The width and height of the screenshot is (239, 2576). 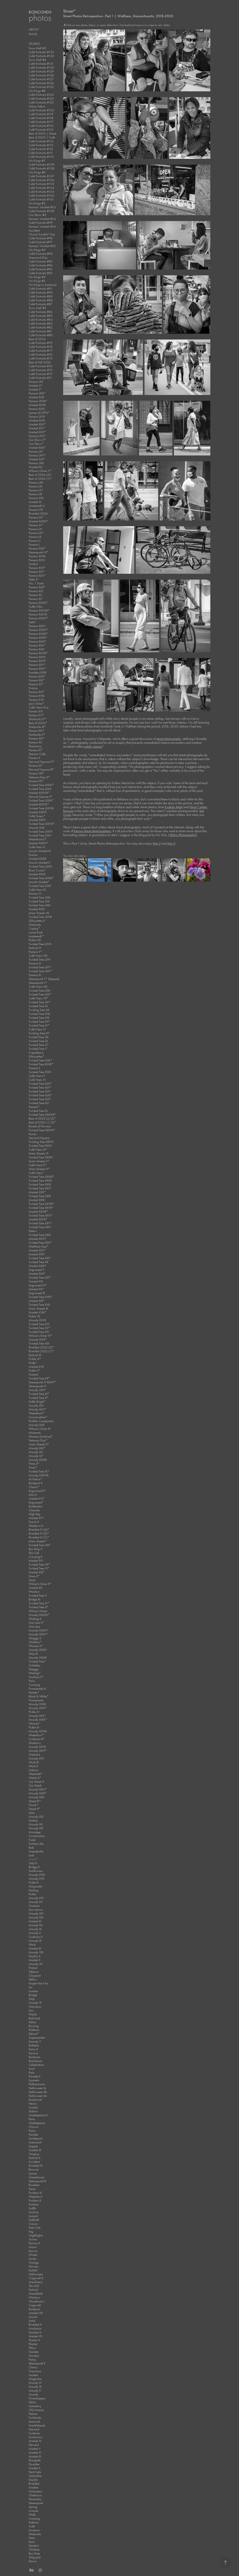 What do you see at coordinates (41, 1177) in the screenshot?
I see `Twisted Tree XXXIII*` at bounding box center [41, 1177].